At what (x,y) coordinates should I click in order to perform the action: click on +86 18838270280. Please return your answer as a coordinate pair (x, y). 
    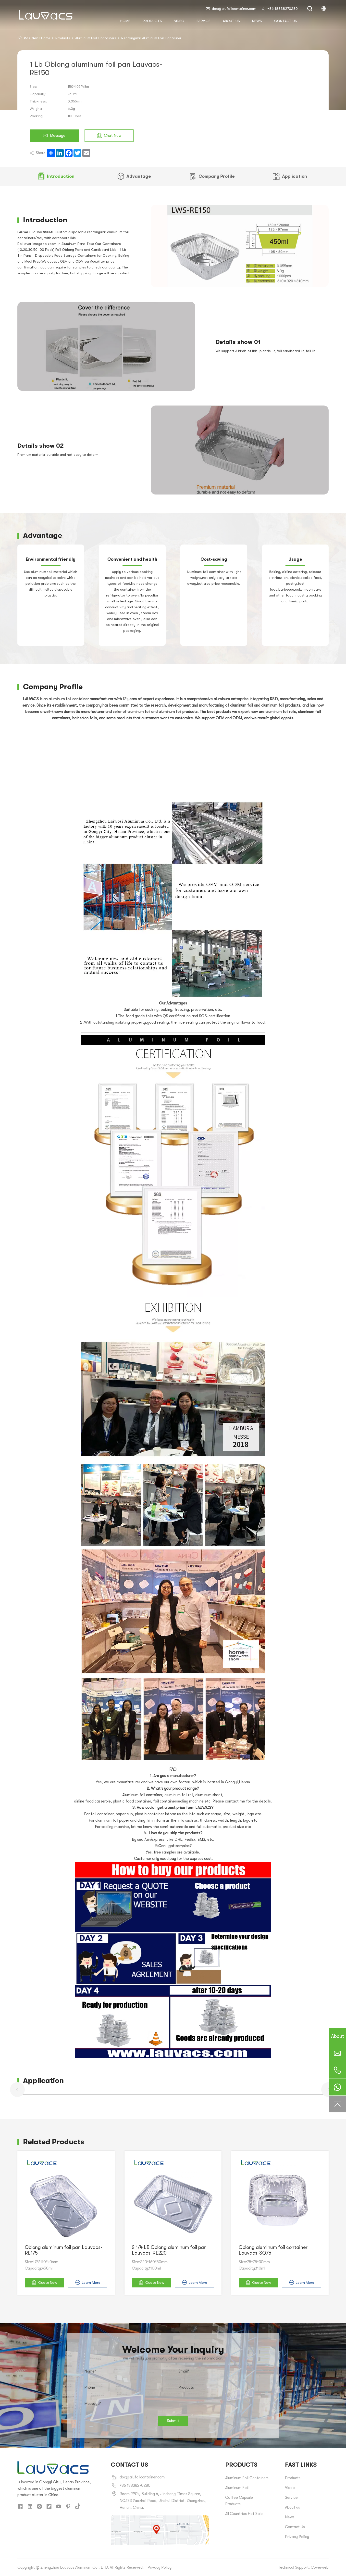
    Looking at the image, I should click on (279, 8).